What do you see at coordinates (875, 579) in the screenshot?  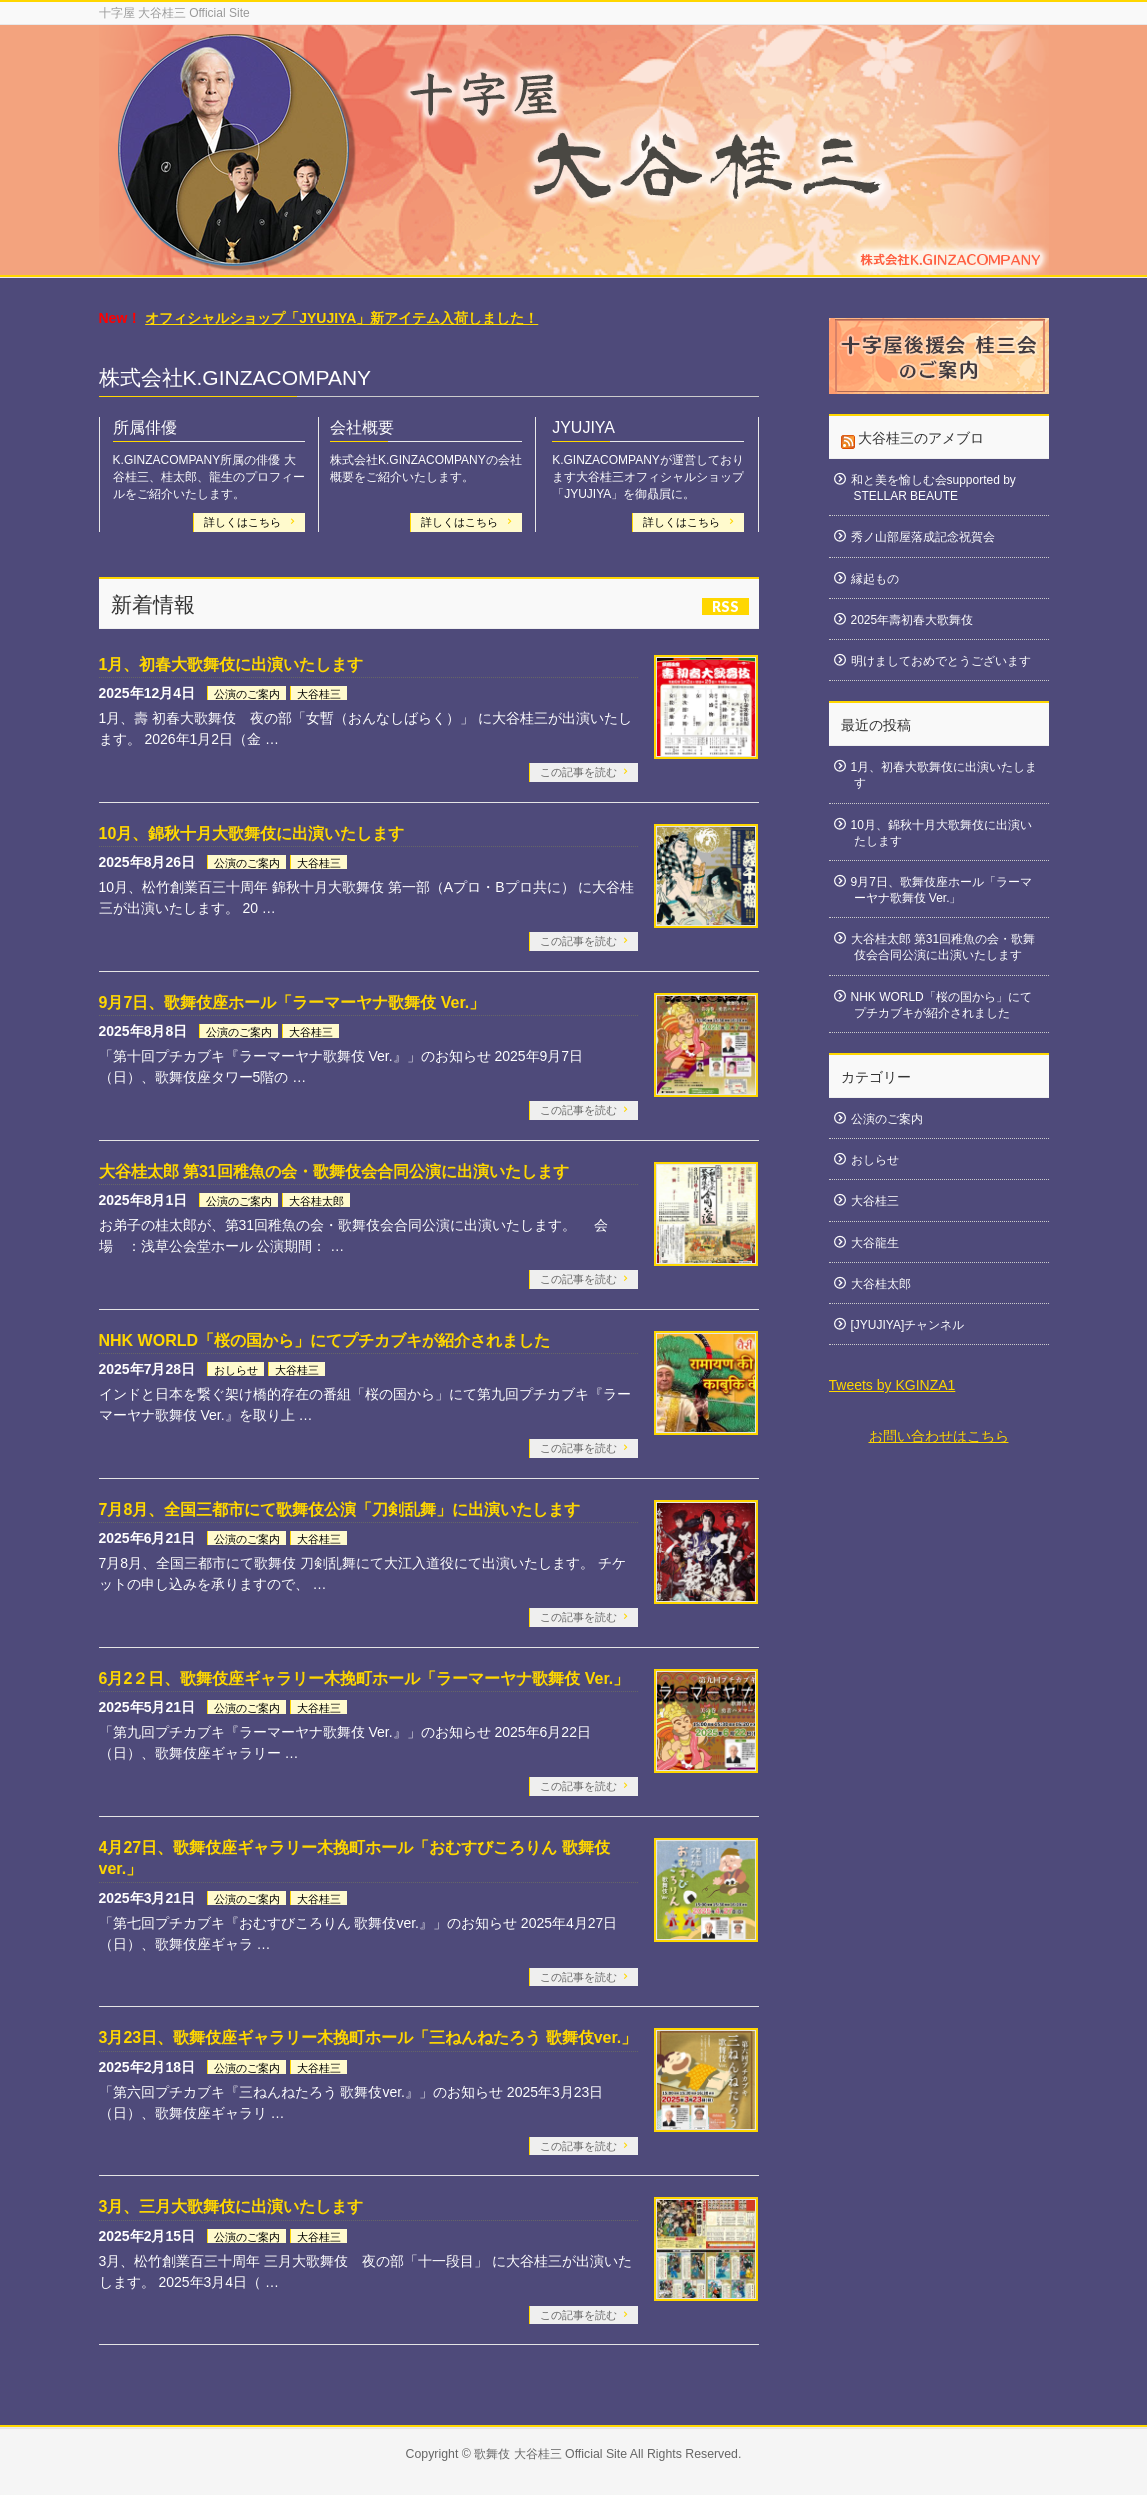 I see `縁起もの` at bounding box center [875, 579].